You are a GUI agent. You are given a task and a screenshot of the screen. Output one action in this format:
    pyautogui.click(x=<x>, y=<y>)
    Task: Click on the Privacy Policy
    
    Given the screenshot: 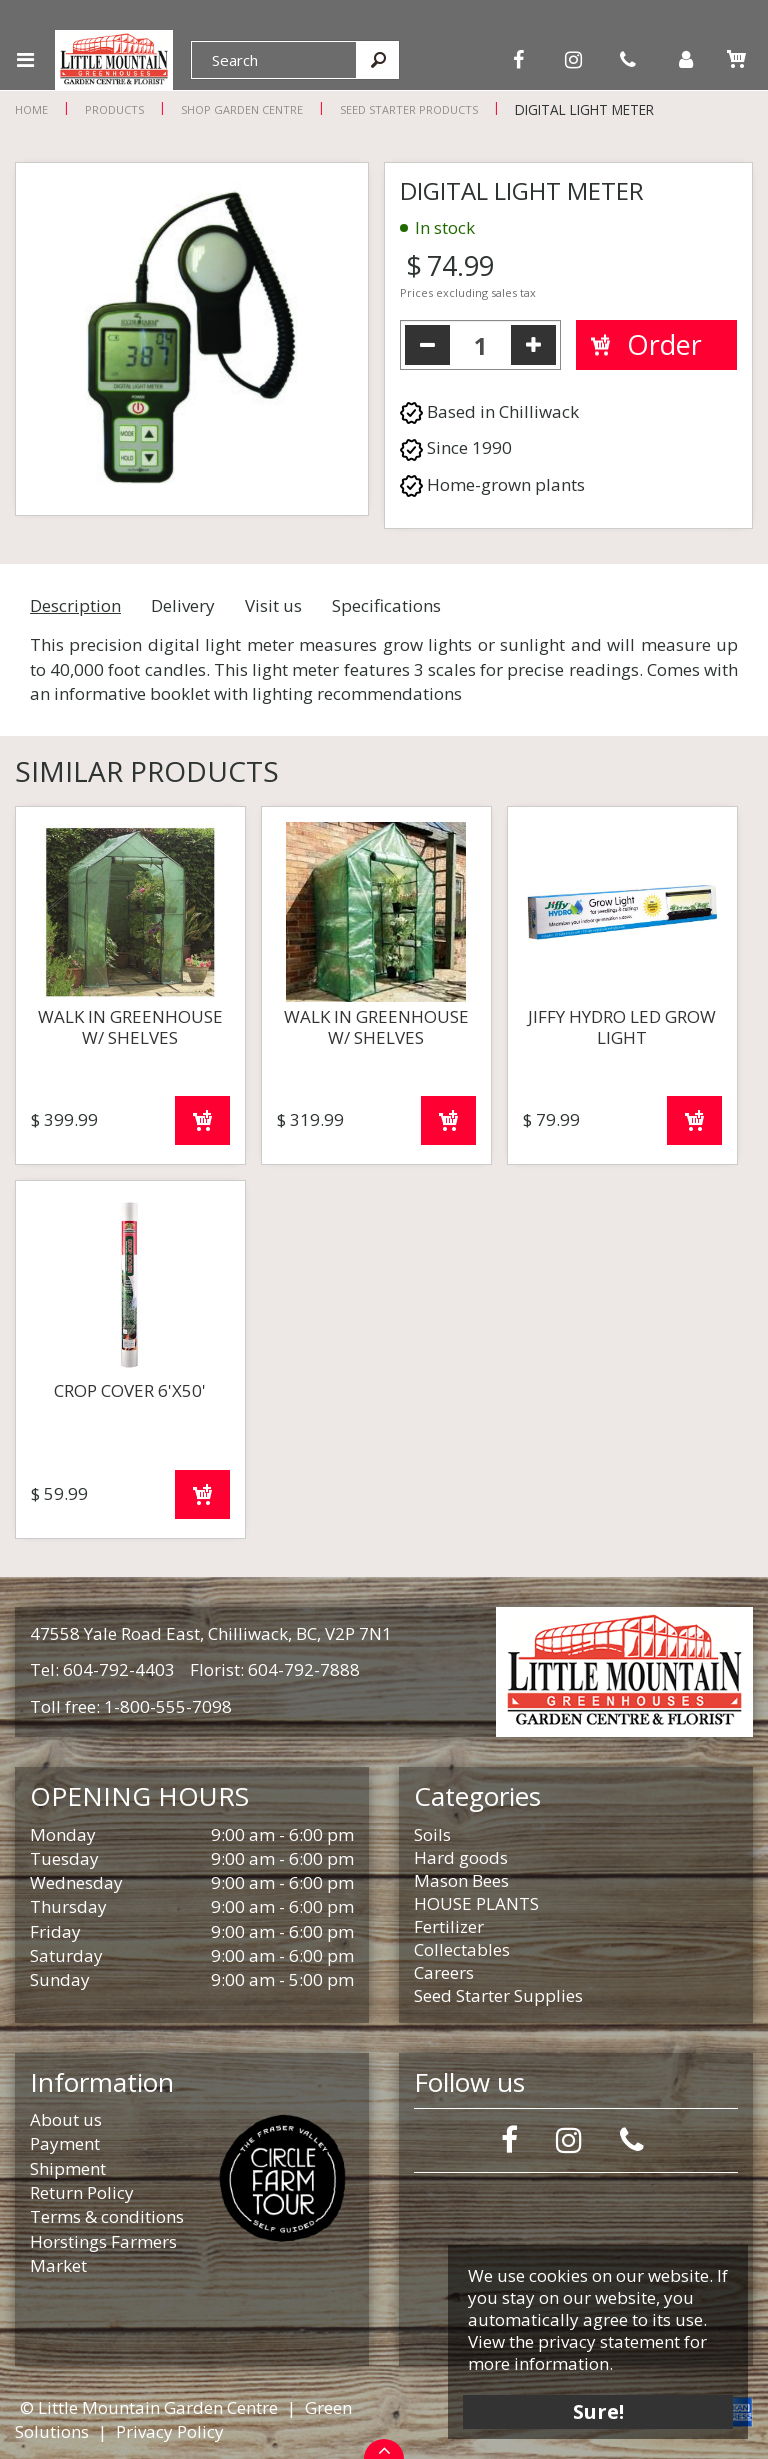 What is the action you would take?
    pyautogui.click(x=170, y=2431)
    